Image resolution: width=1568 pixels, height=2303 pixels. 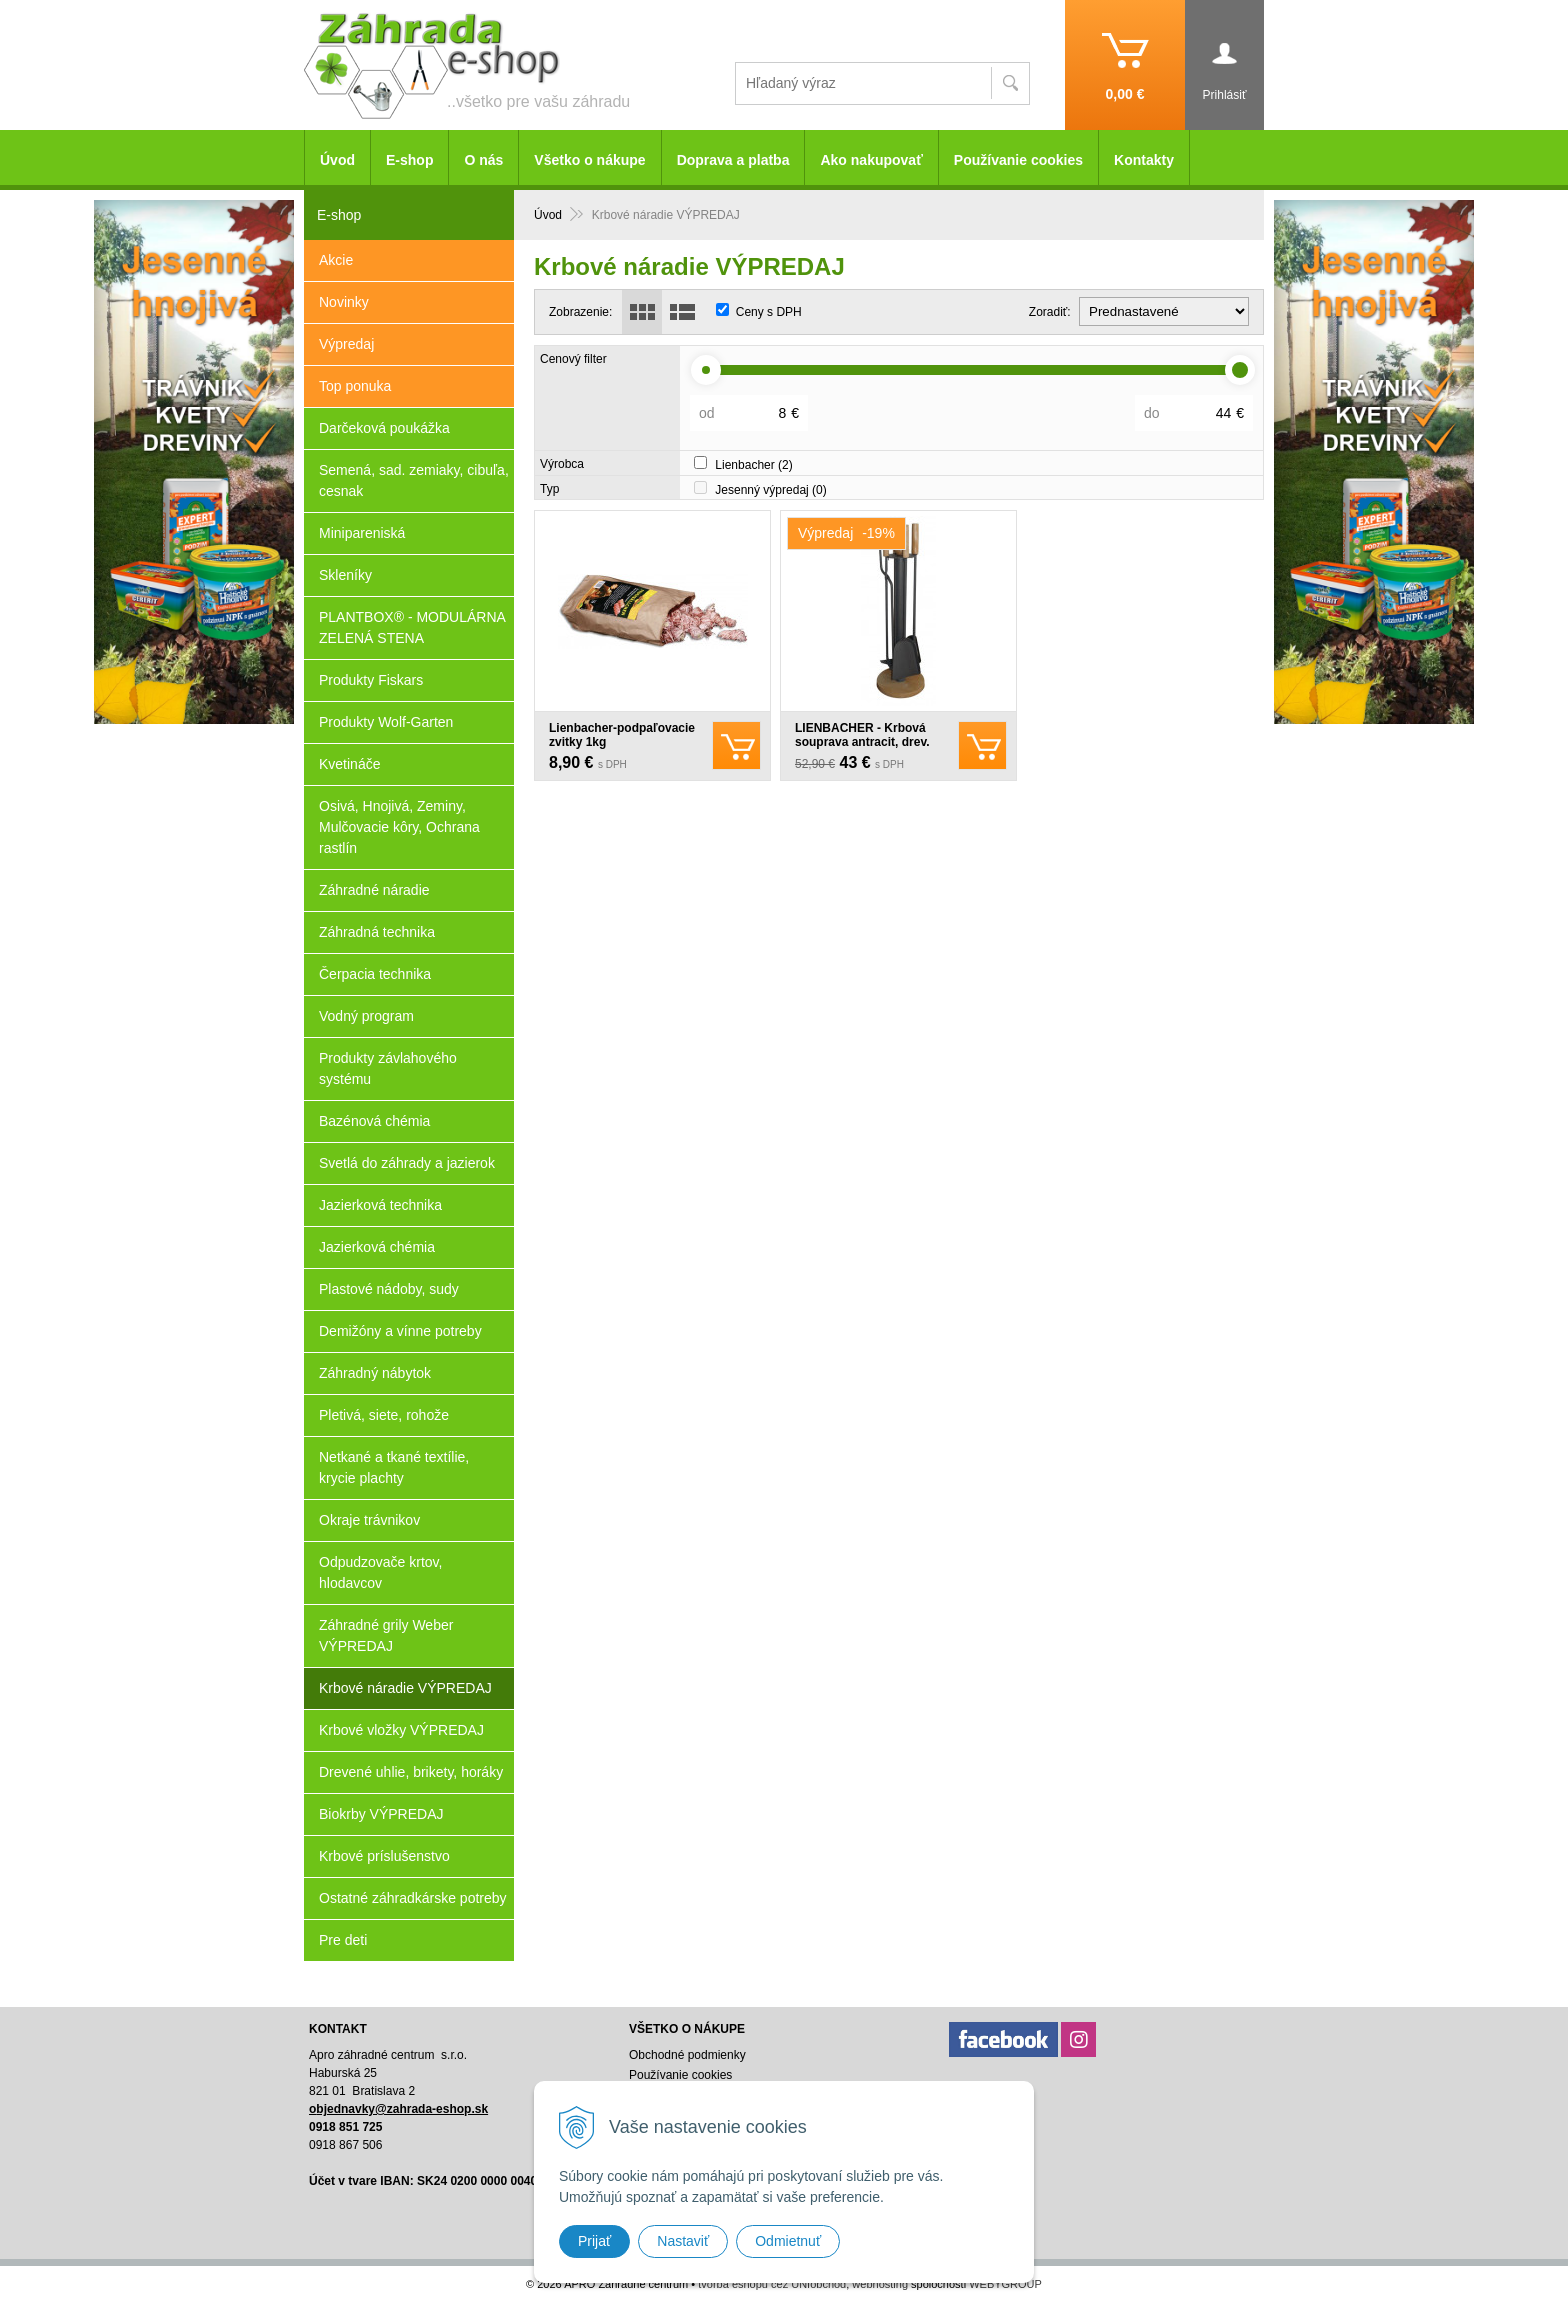 What do you see at coordinates (687, 2055) in the screenshot?
I see `Obchodné podmienky` at bounding box center [687, 2055].